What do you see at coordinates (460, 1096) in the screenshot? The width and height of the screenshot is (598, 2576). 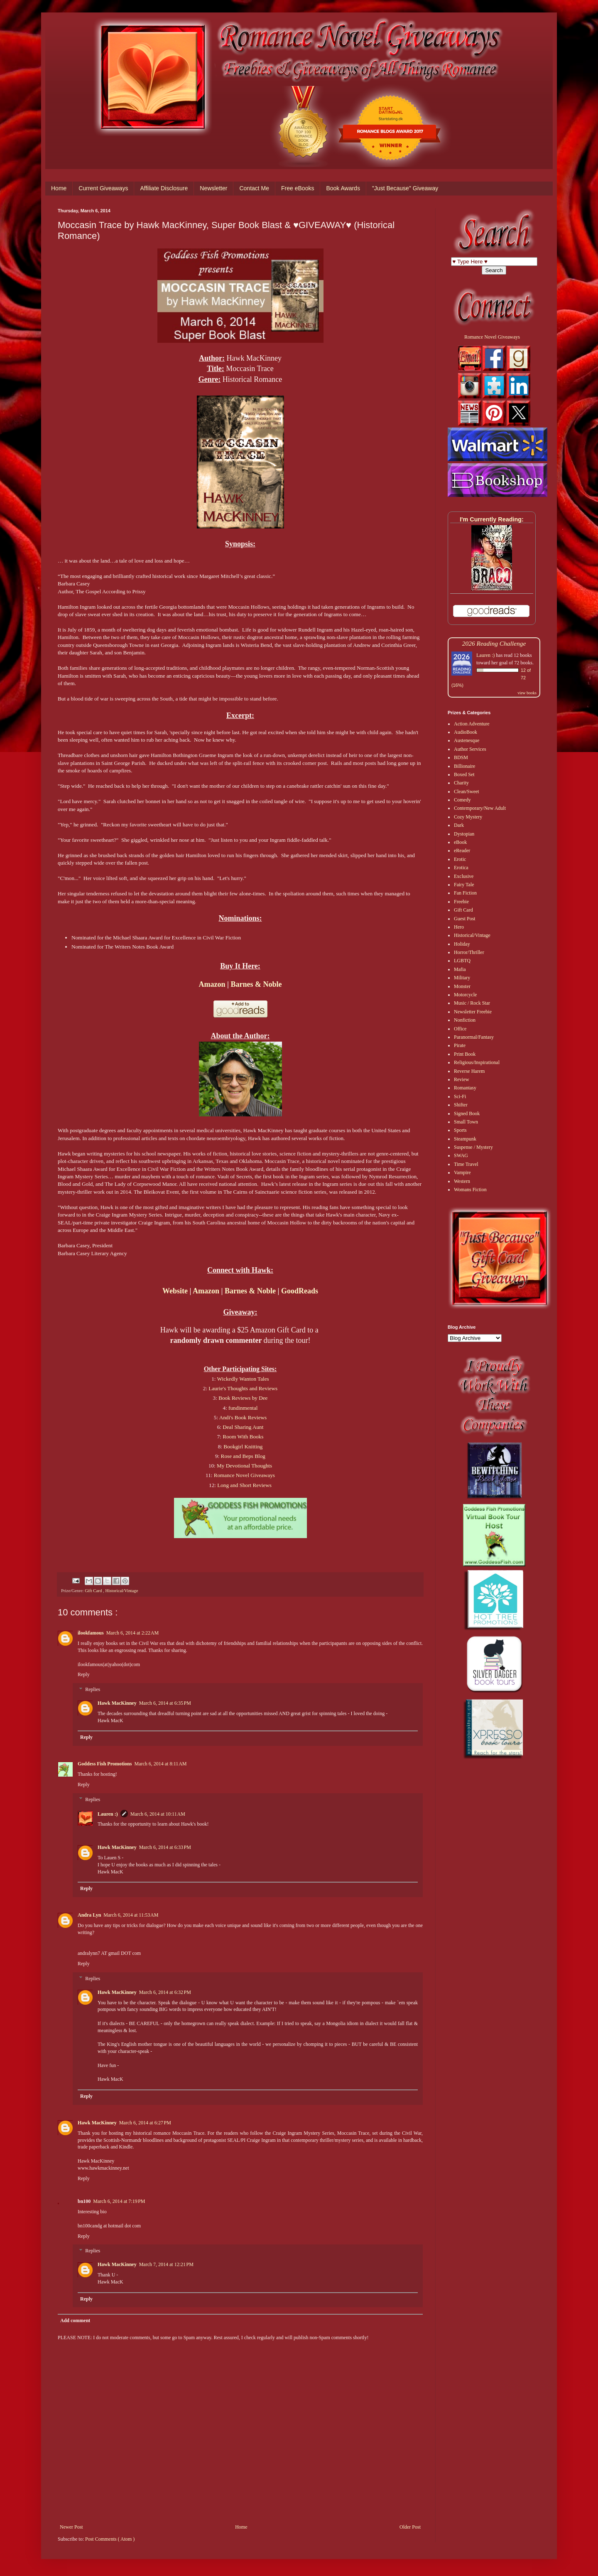 I see `Sci-Fi` at bounding box center [460, 1096].